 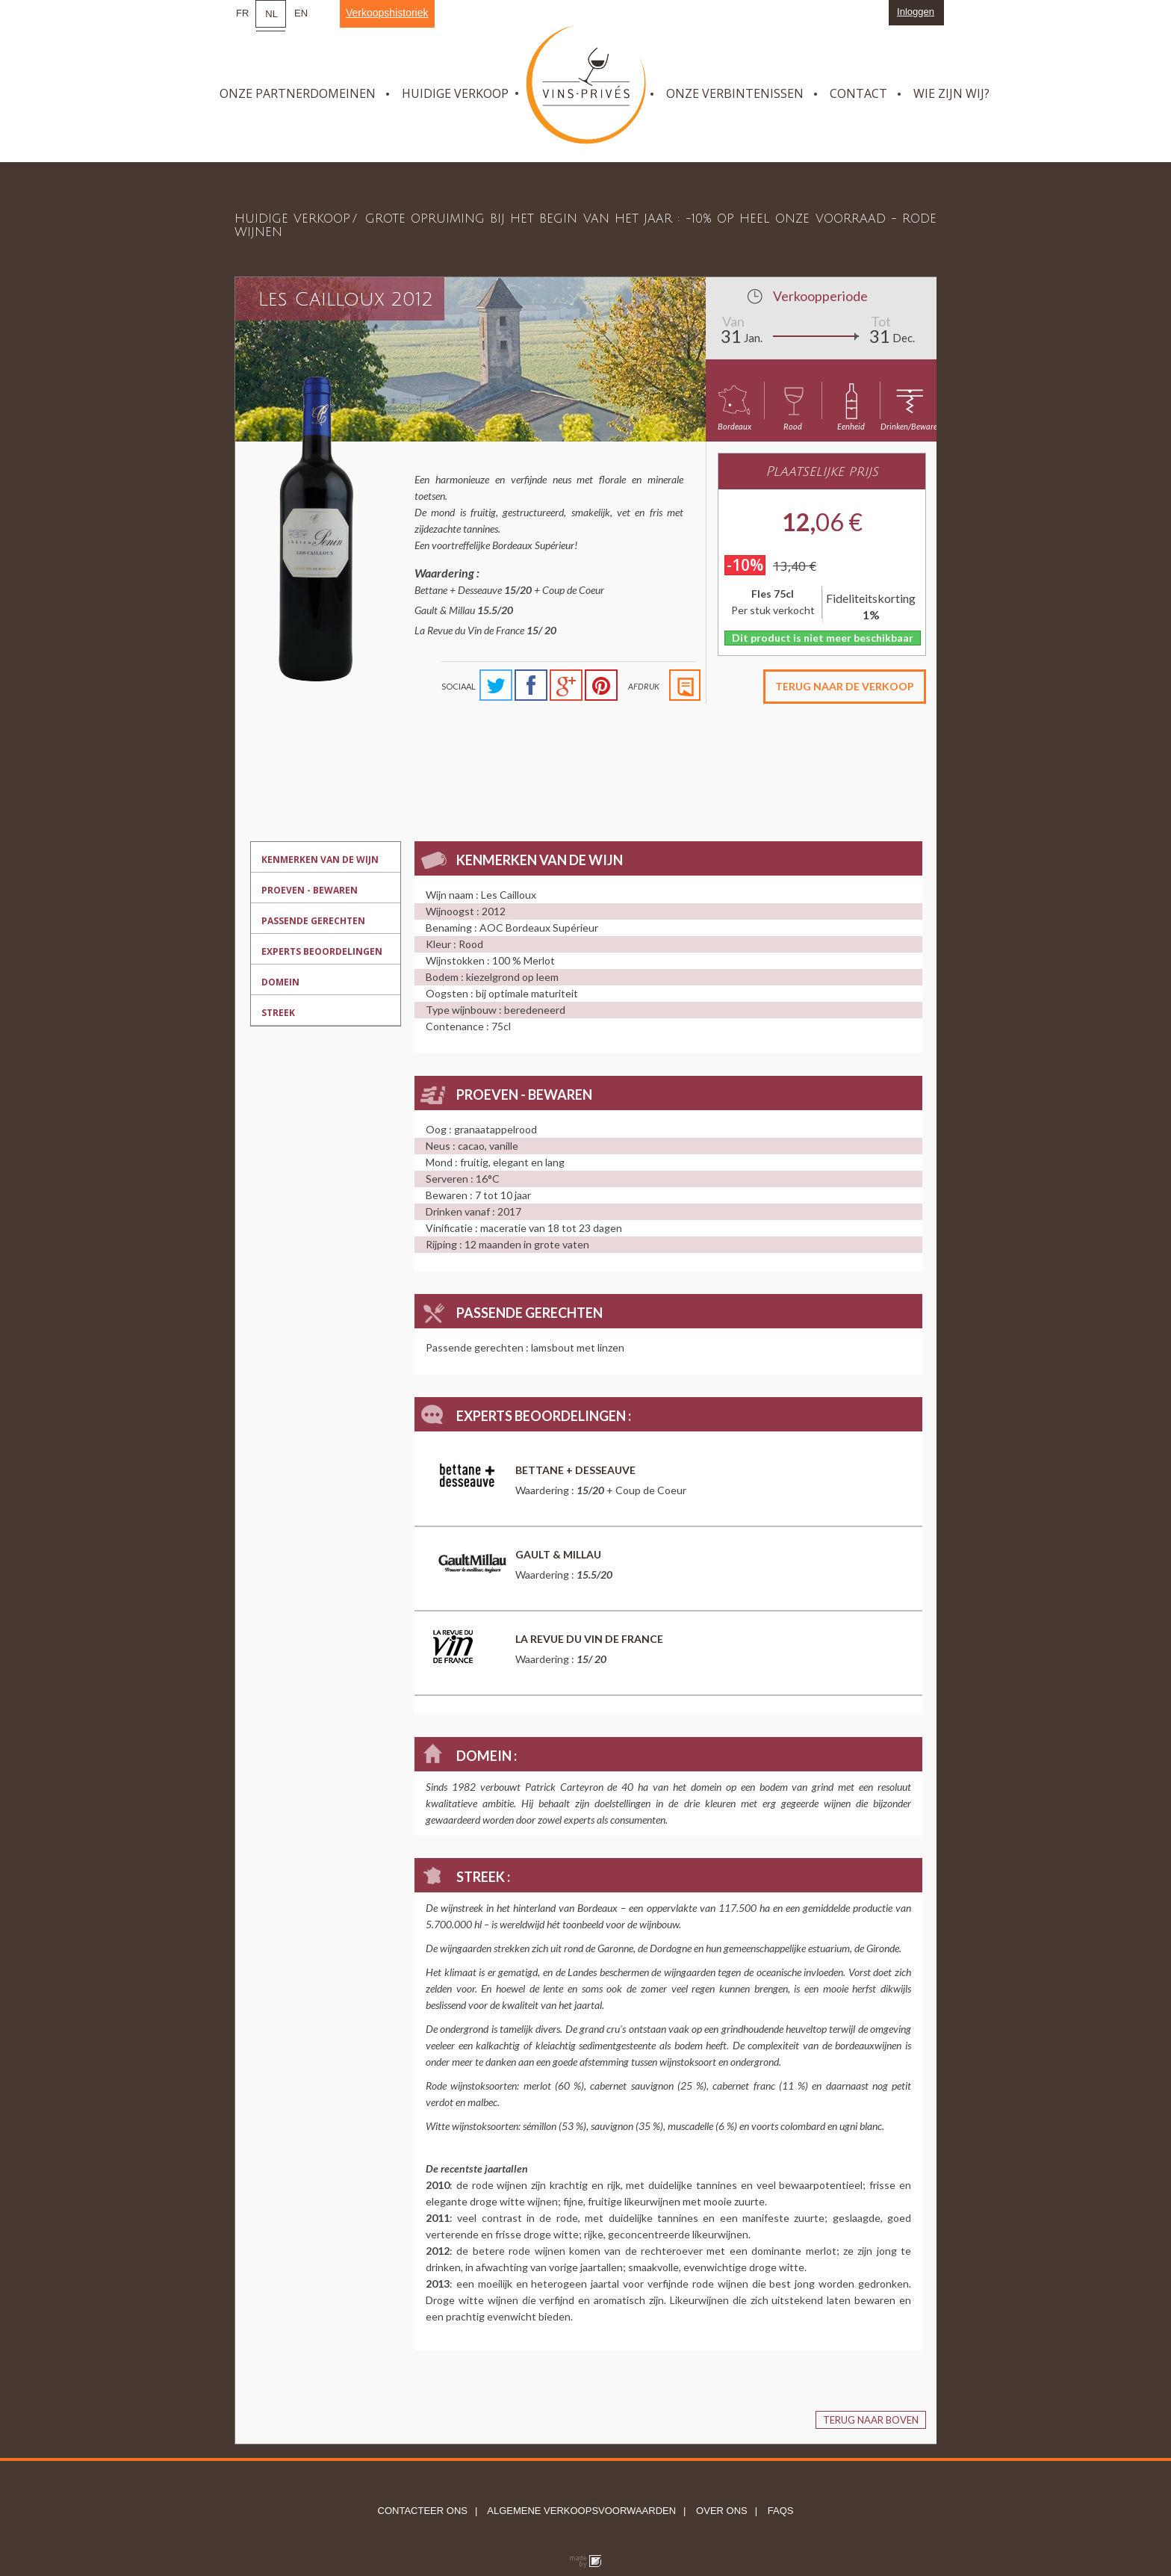 What do you see at coordinates (720, 2510) in the screenshot?
I see `Over ons` at bounding box center [720, 2510].